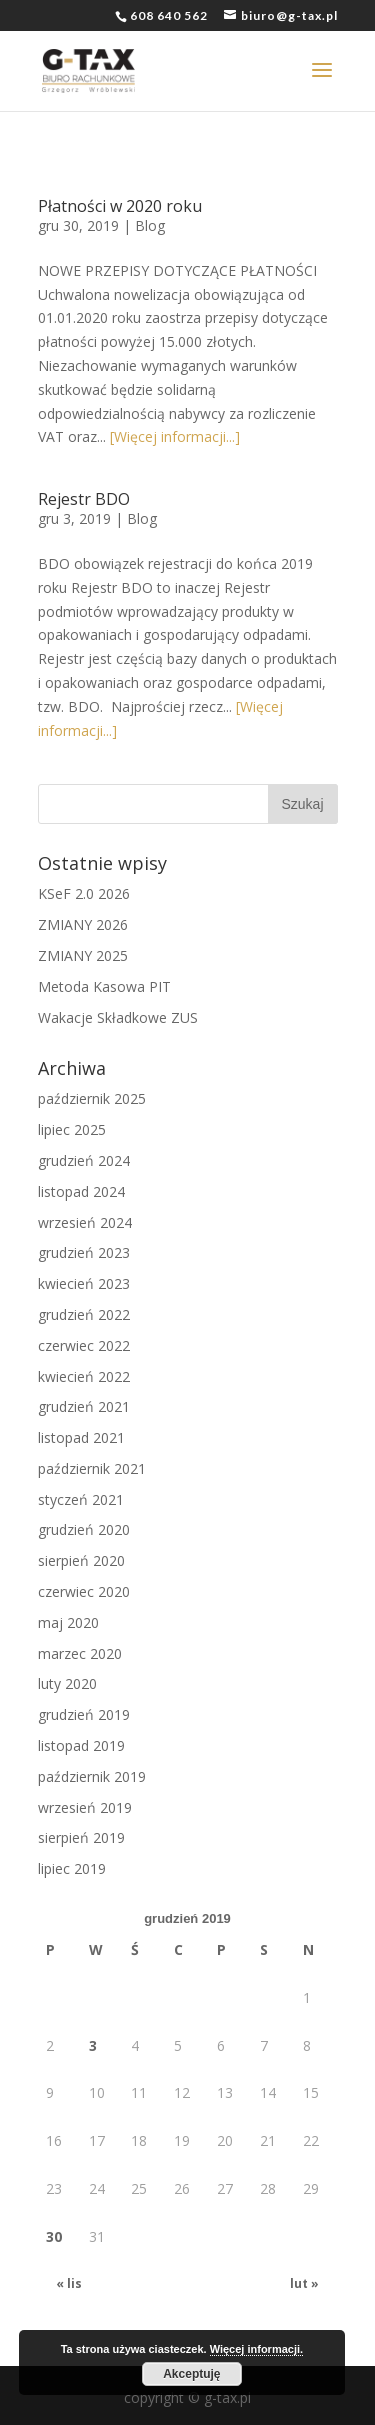 Image resolution: width=375 pixels, height=2425 pixels. I want to click on [Więcej informacji...], so click(175, 436).